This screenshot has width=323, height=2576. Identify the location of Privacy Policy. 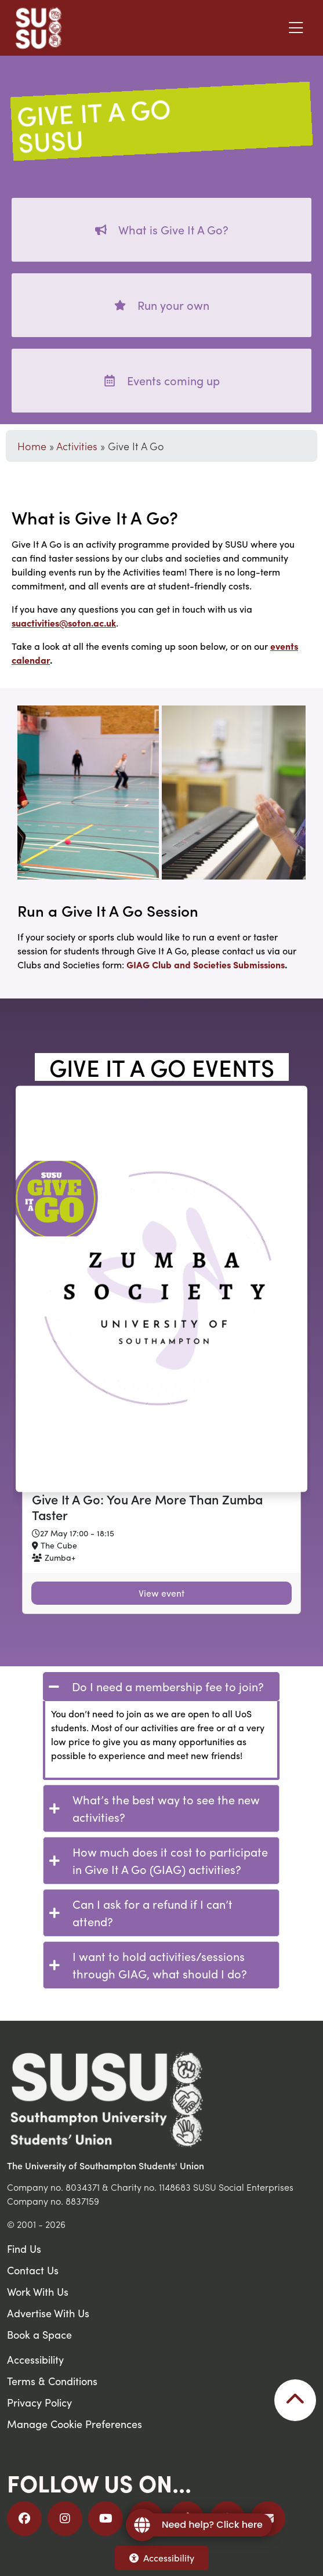
(39, 2402).